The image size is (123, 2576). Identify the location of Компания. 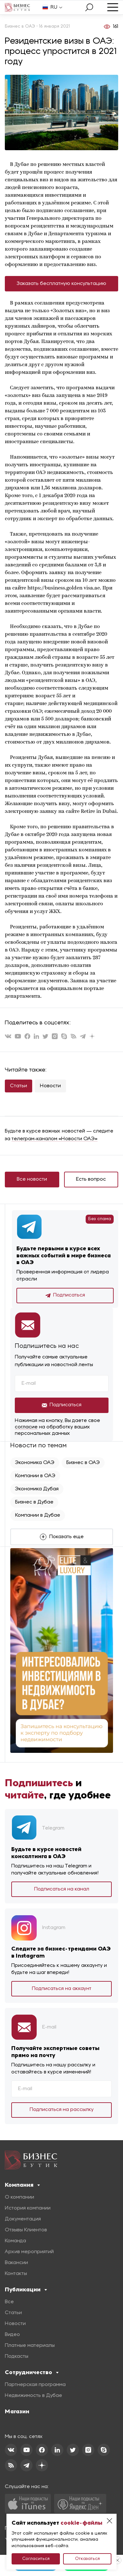
(22, 2184).